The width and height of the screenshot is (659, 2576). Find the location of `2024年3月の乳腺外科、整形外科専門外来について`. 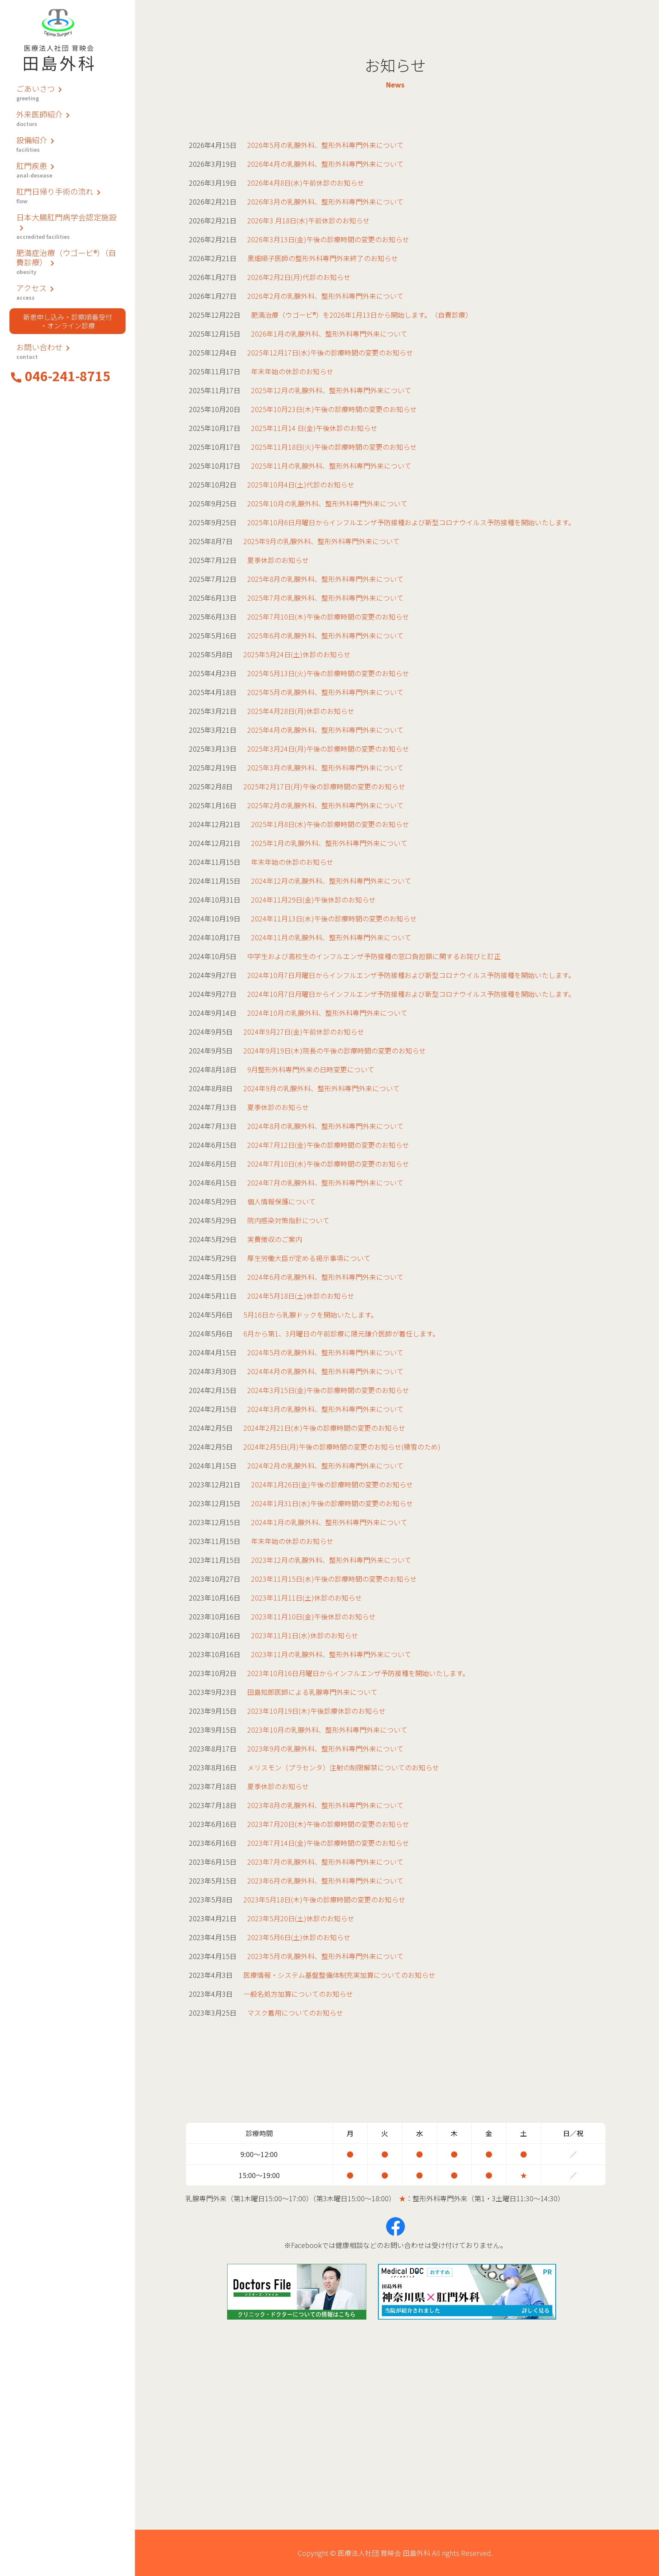

2024年3月の乳腺外科、整形外科専門外来について is located at coordinates (325, 1409).